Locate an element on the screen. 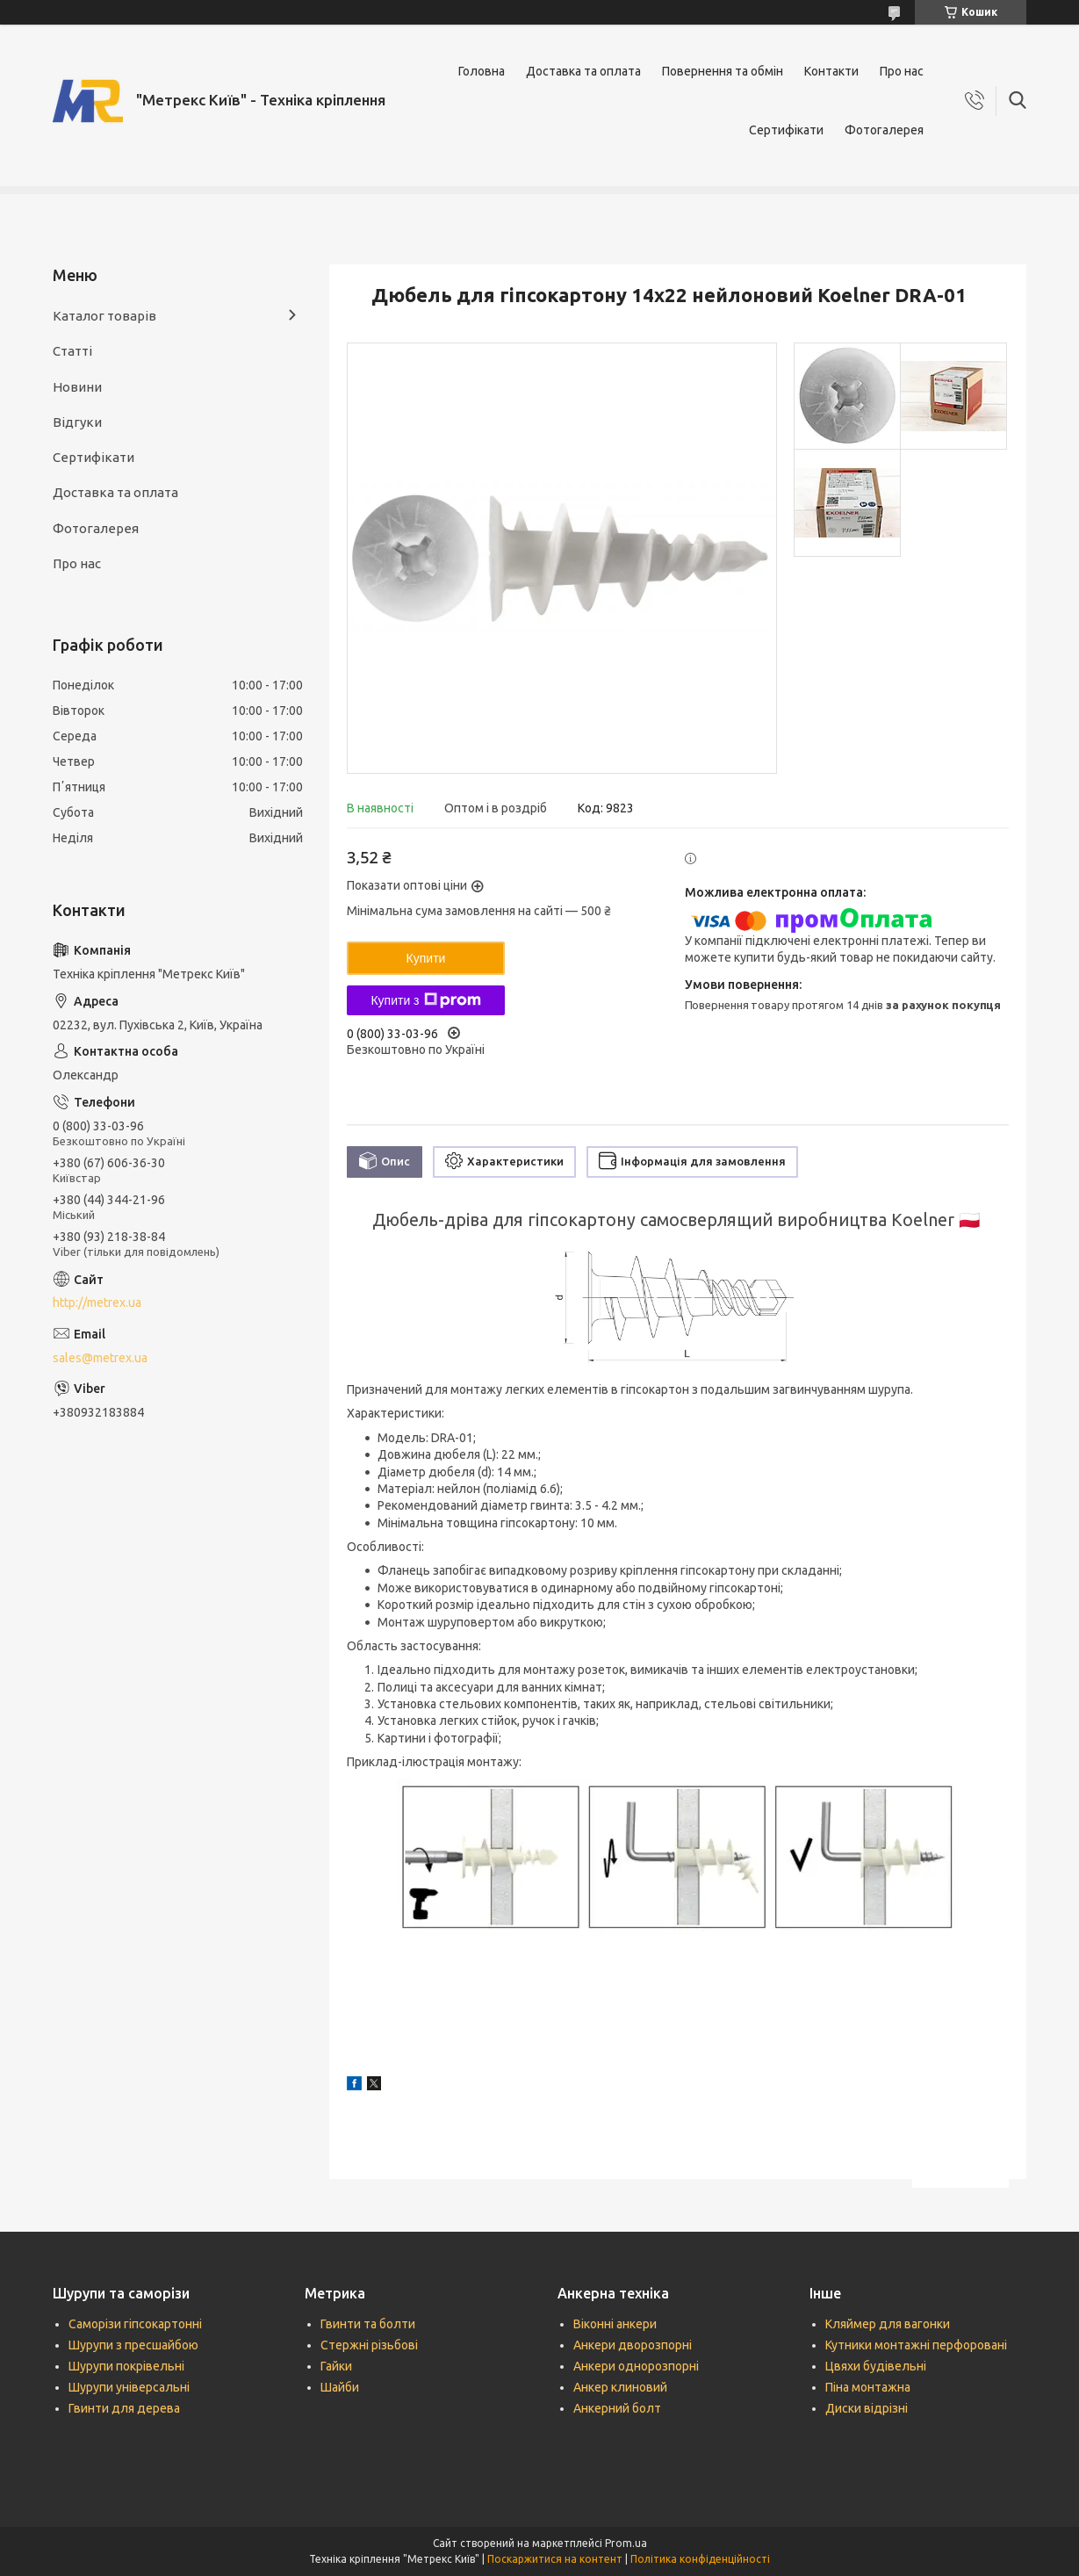 The width and height of the screenshot is (1079, 2576). Відгуки is located at coordinates (77, 422).